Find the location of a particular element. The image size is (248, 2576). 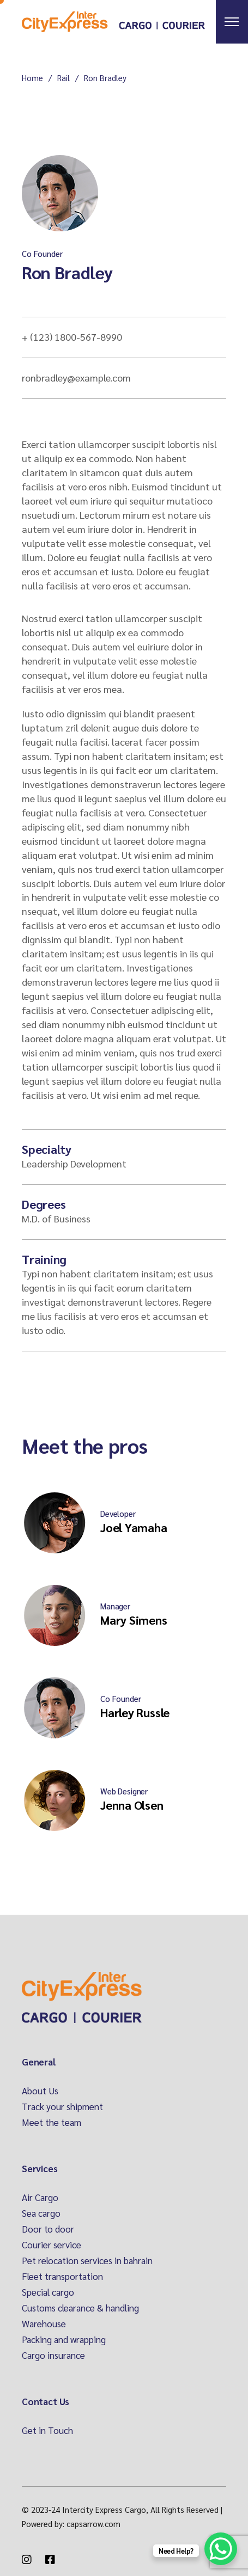

Jenna Olsen is located at coordinates (132, 1804).